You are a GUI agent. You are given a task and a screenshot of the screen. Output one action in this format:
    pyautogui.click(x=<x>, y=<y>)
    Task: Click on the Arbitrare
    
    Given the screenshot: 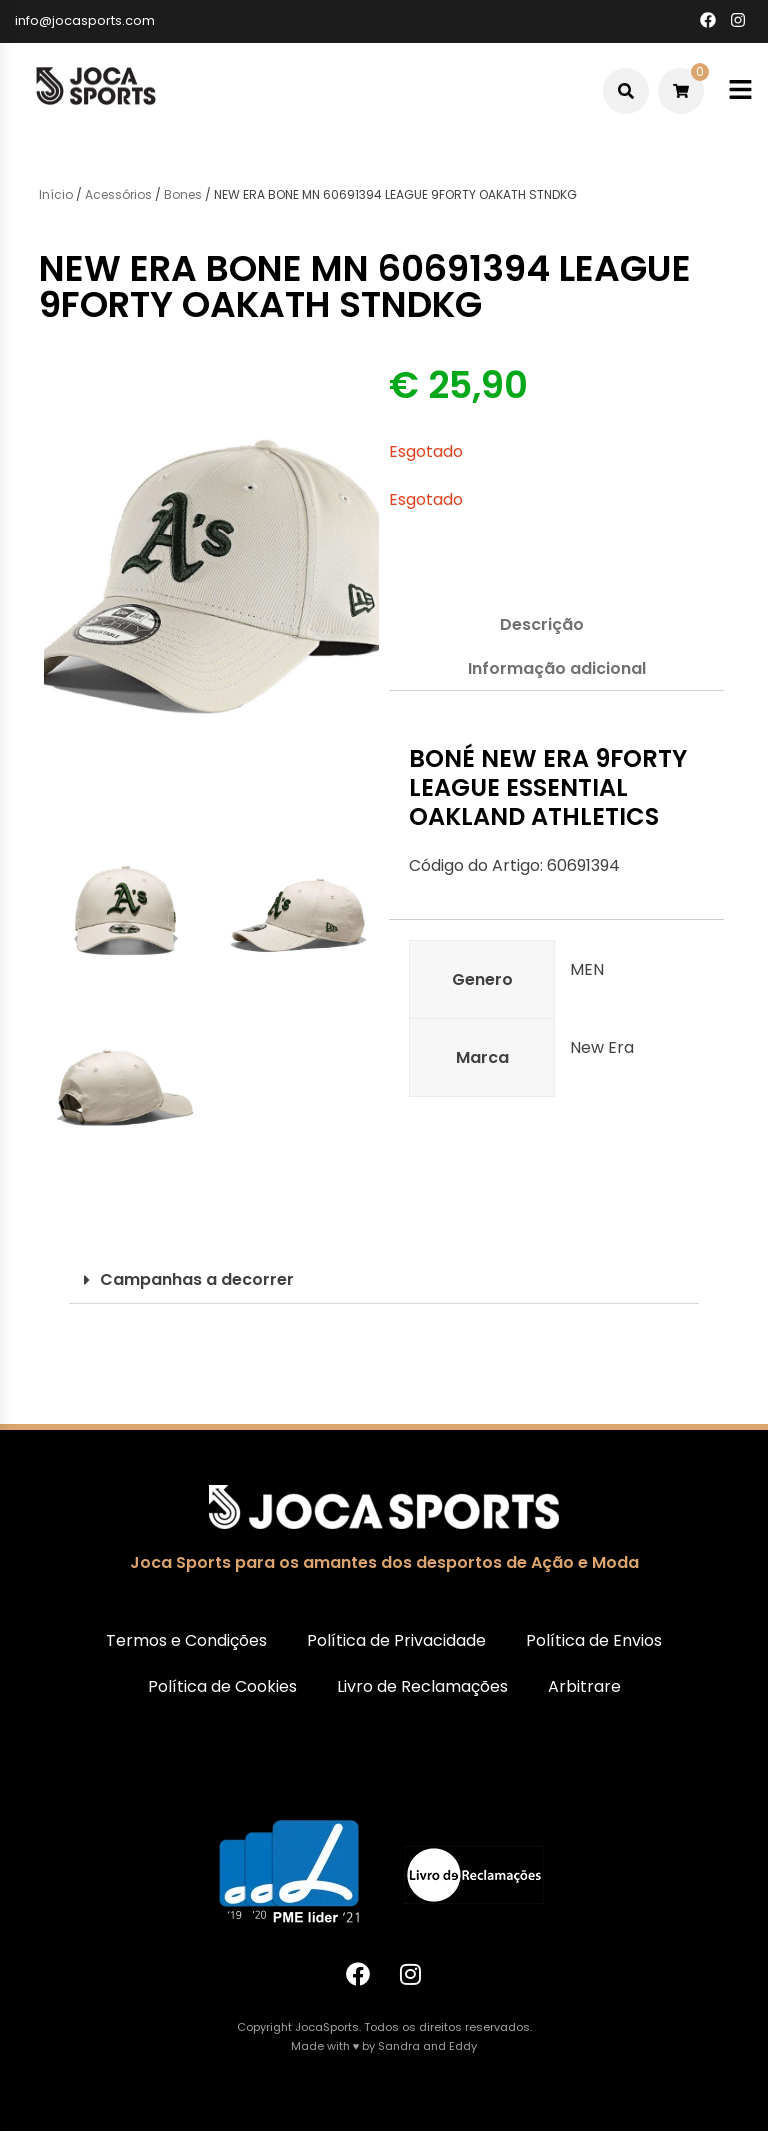 What is the action you would take?
    pyautogui.click(x=584, y=1686)
    